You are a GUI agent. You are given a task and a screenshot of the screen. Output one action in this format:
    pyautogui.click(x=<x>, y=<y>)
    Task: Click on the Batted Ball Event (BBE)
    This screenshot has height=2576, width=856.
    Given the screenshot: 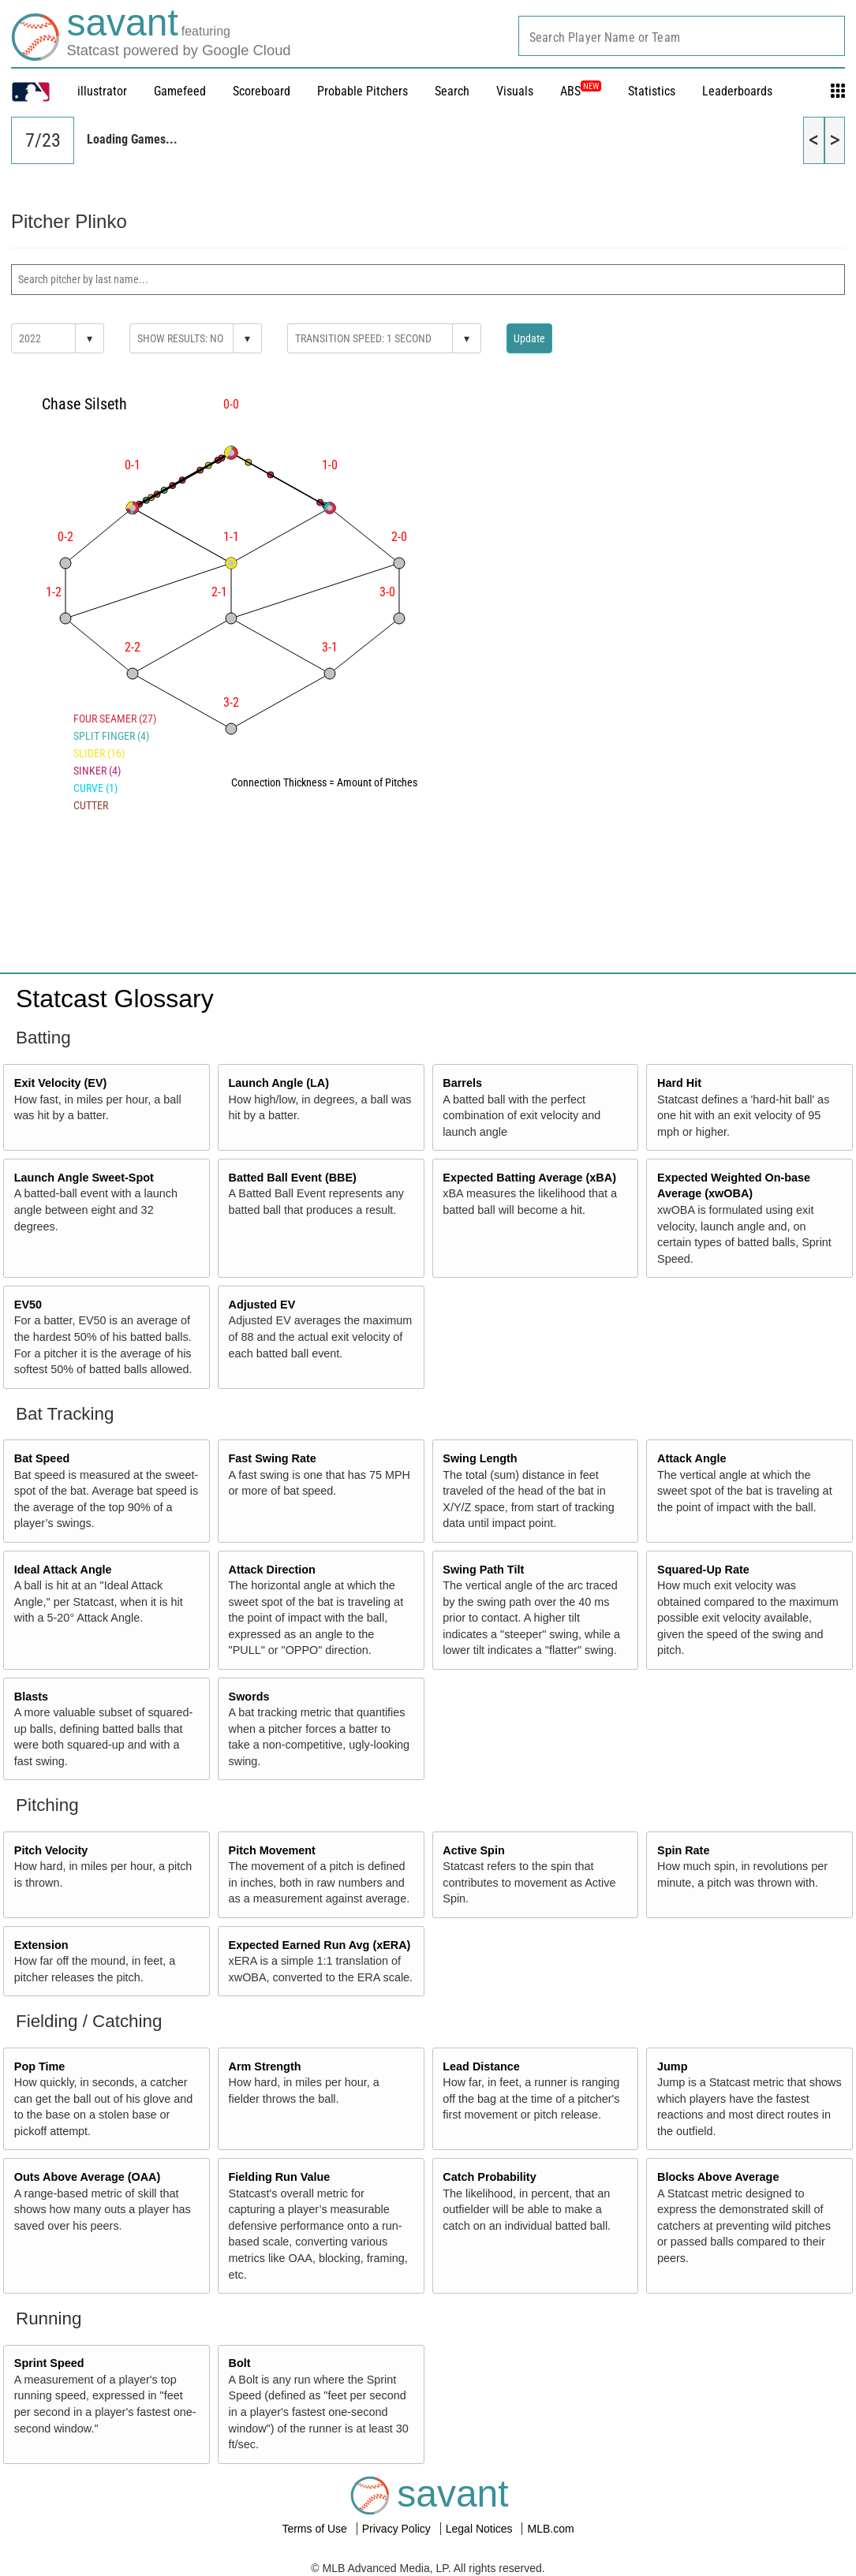 What is the action you would take?
    pyautogui.click(x=293, y=1177)
    